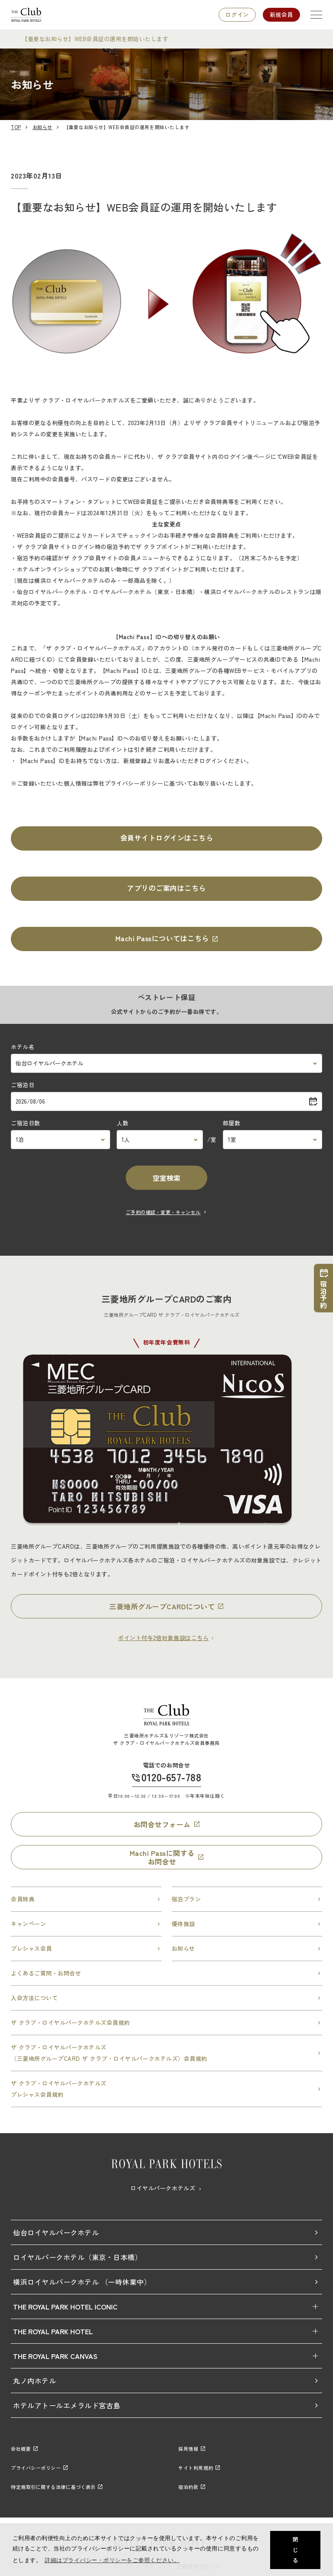 The image size is (333, 2576). I want to click on ザ クラブ・ロイヤルパークホテルズ（三菱地所グループCARD ザ クラブ・ロイヤルパークホテルズ）会員規約, so click(166, 2053).